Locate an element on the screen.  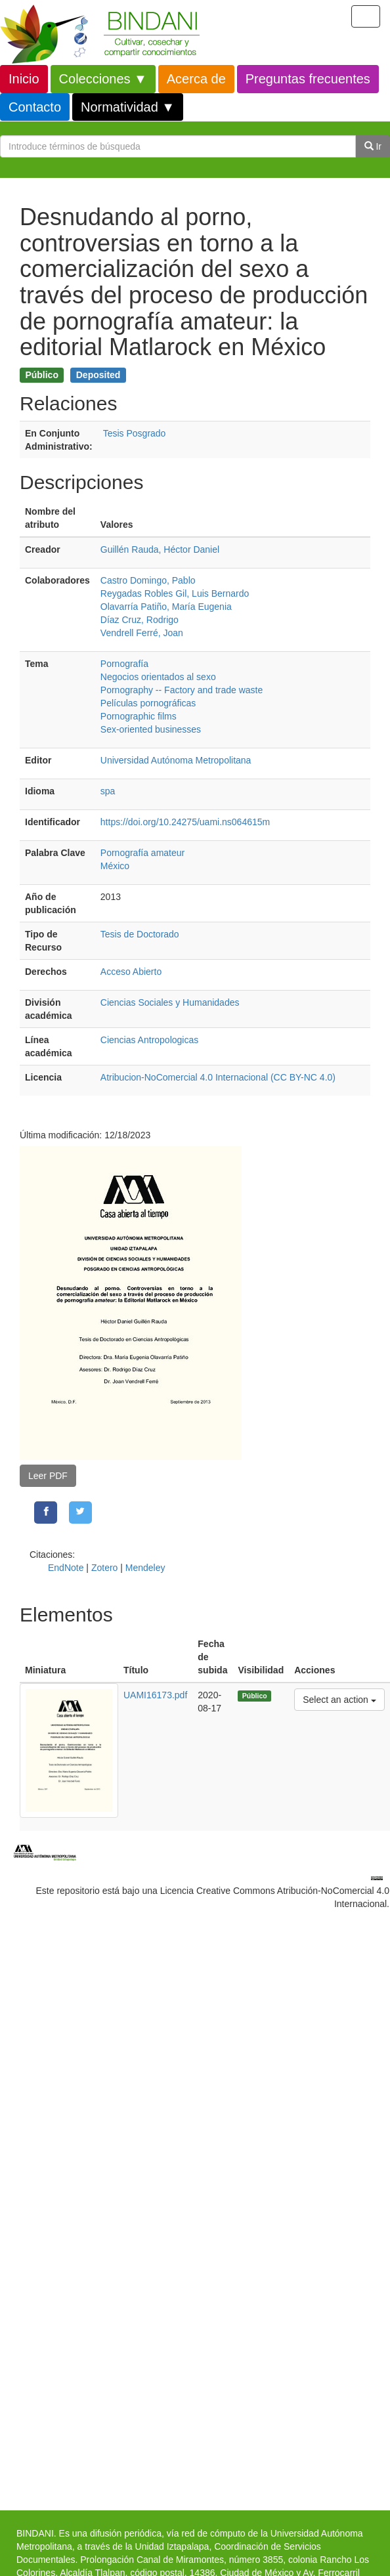
Universidad Autónoma Metropolitana is located at coordinates (175, 760).